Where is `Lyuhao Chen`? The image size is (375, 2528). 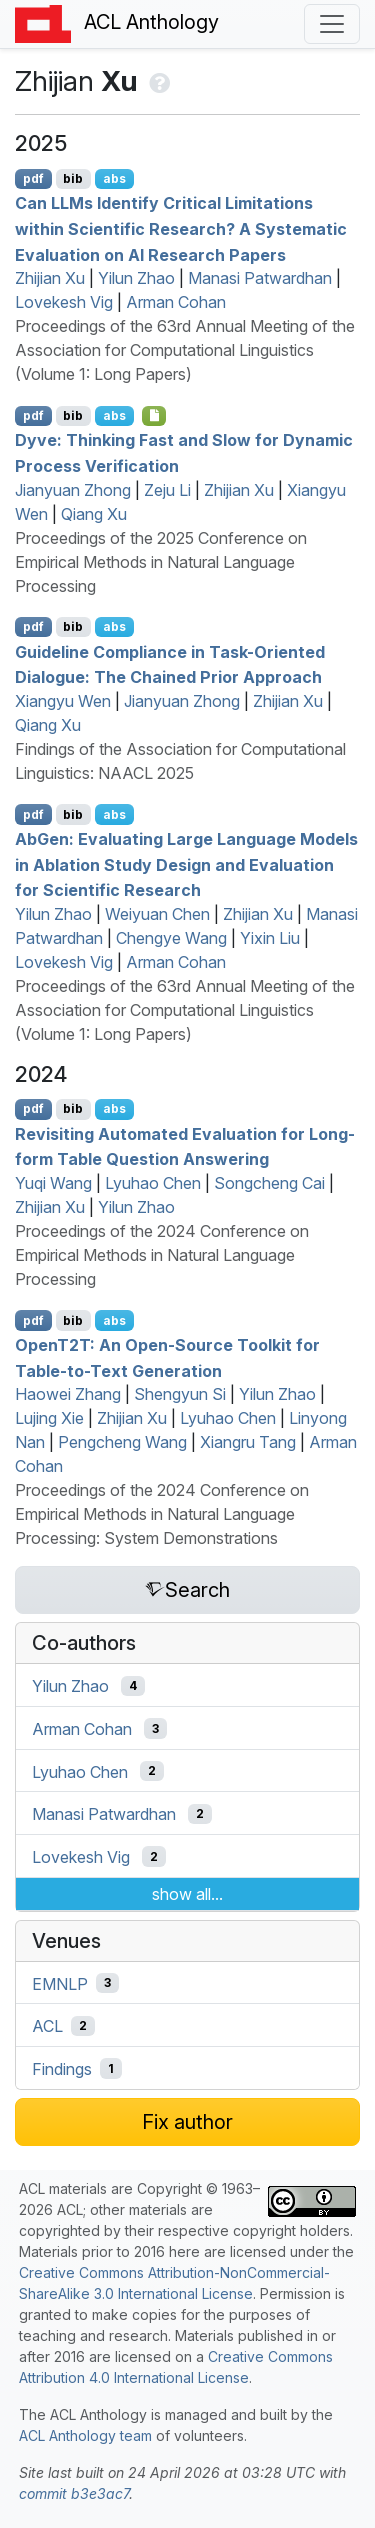 Lyuhao Chen is located at coordinates (153, 1183).